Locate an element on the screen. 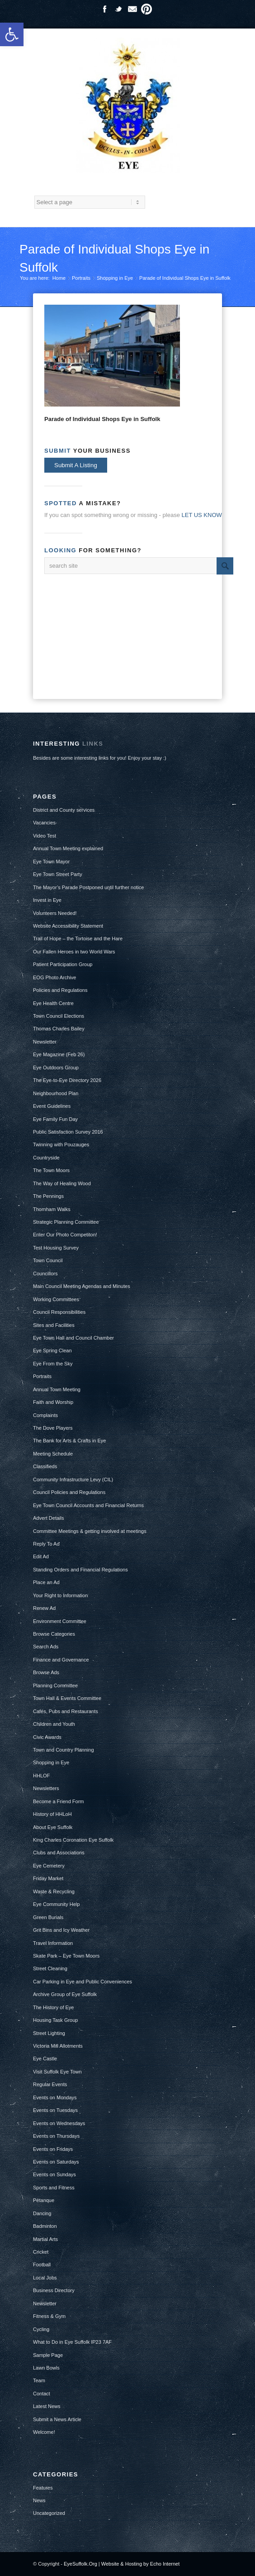 This screenshot has width=255, height=2576. District and County services [link] is located at coordinates (63, 810).